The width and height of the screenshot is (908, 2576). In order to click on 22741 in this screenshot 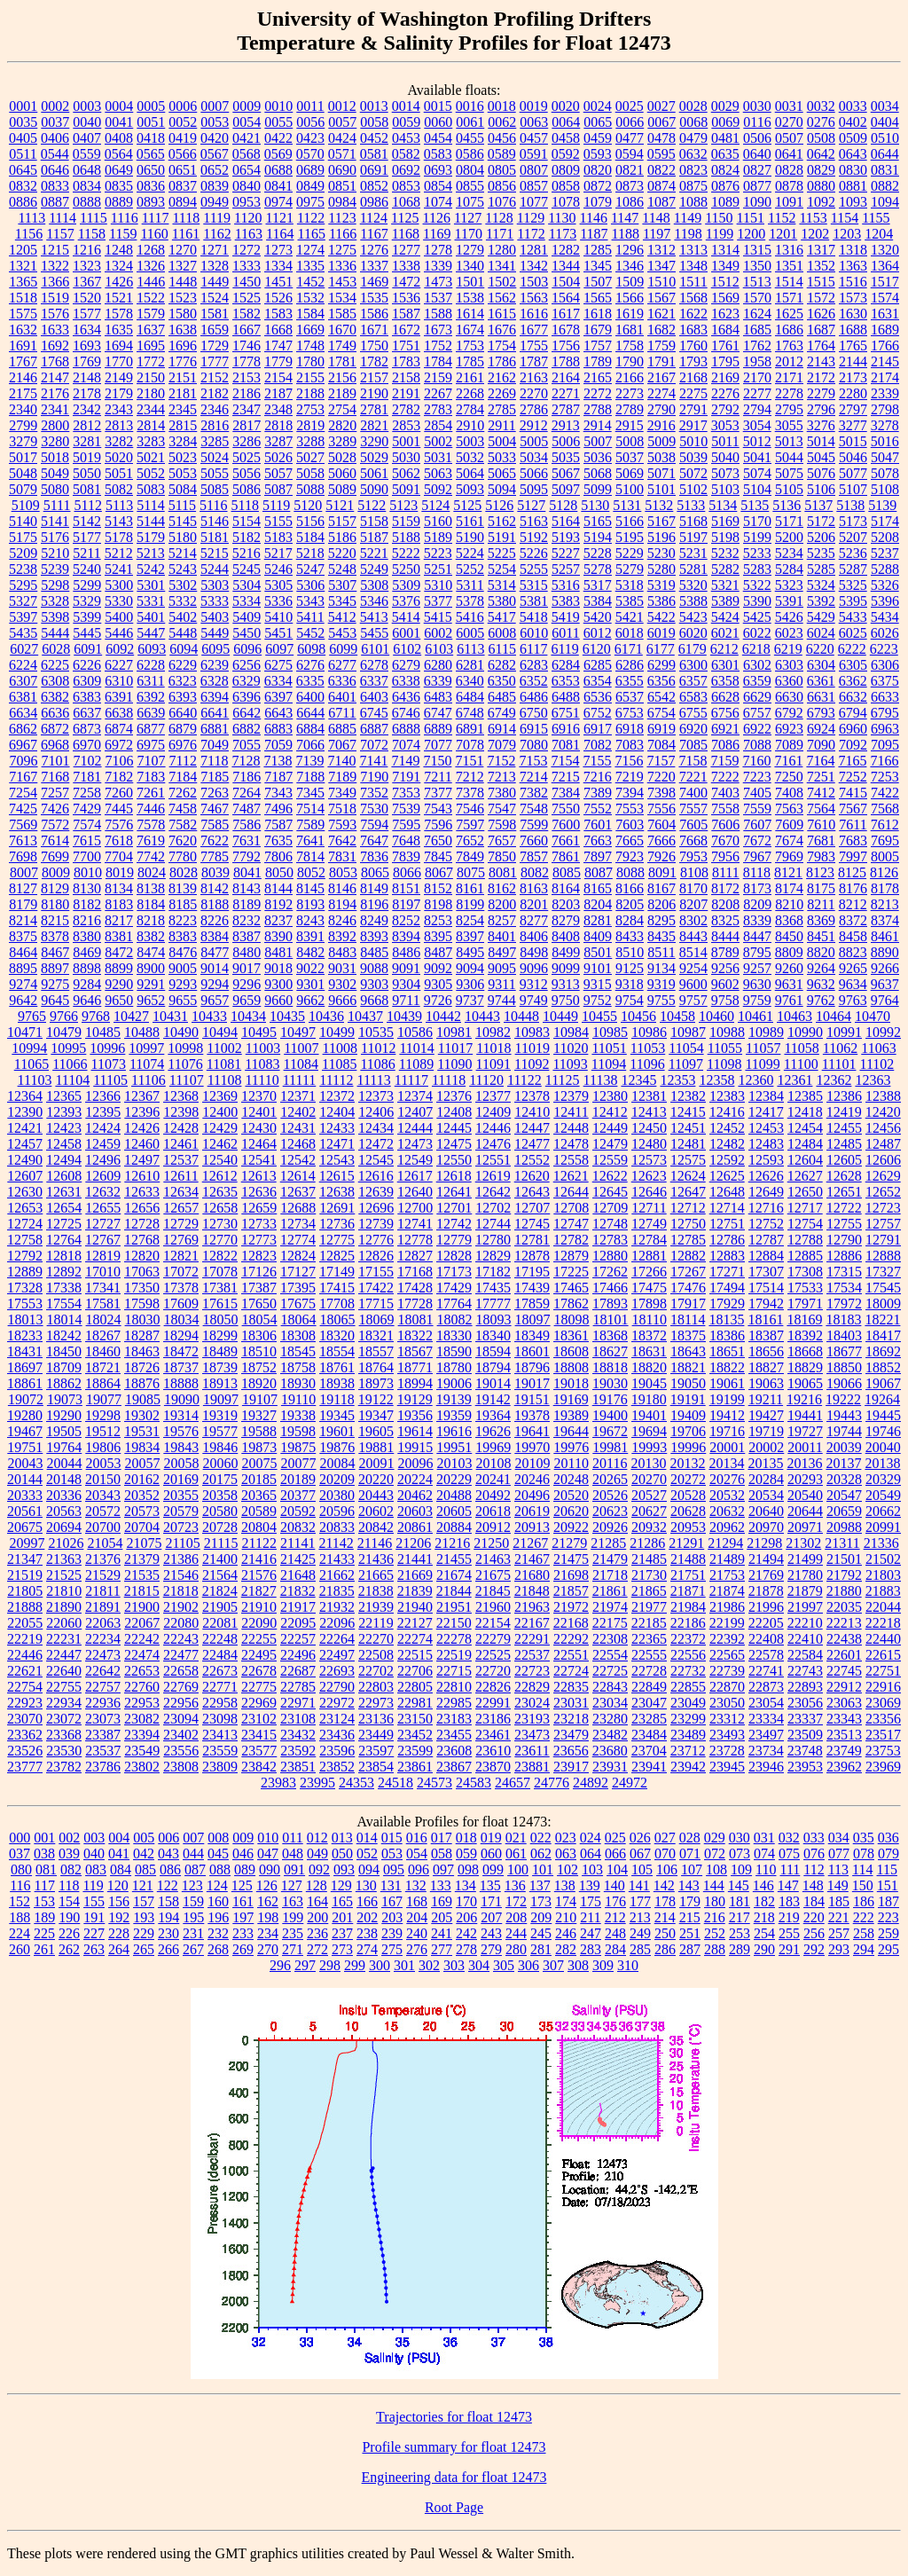, I will do `click(766, 1670)`.